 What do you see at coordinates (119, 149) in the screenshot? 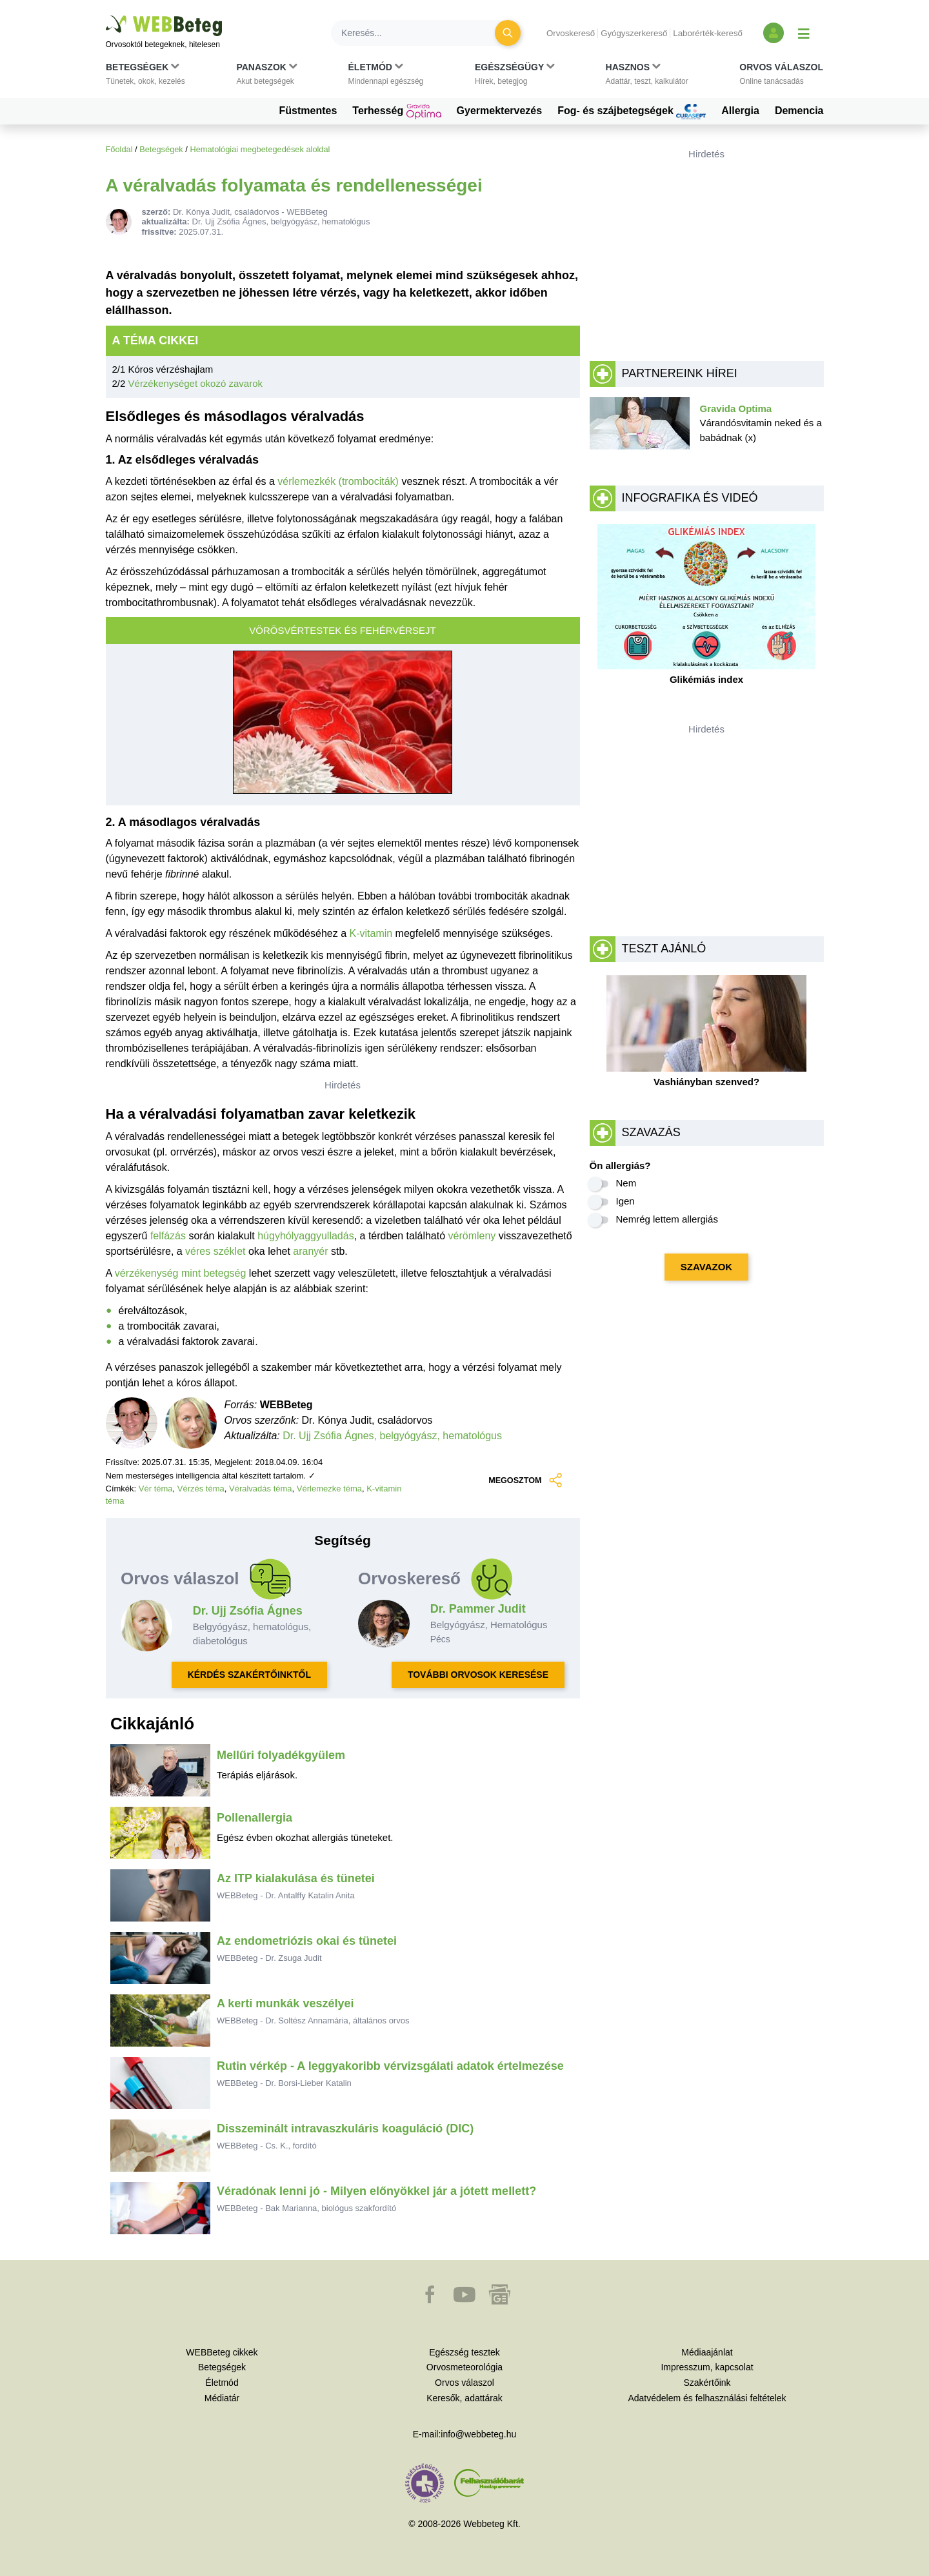
I see `Főoldal` at bounding box center [119, 149].